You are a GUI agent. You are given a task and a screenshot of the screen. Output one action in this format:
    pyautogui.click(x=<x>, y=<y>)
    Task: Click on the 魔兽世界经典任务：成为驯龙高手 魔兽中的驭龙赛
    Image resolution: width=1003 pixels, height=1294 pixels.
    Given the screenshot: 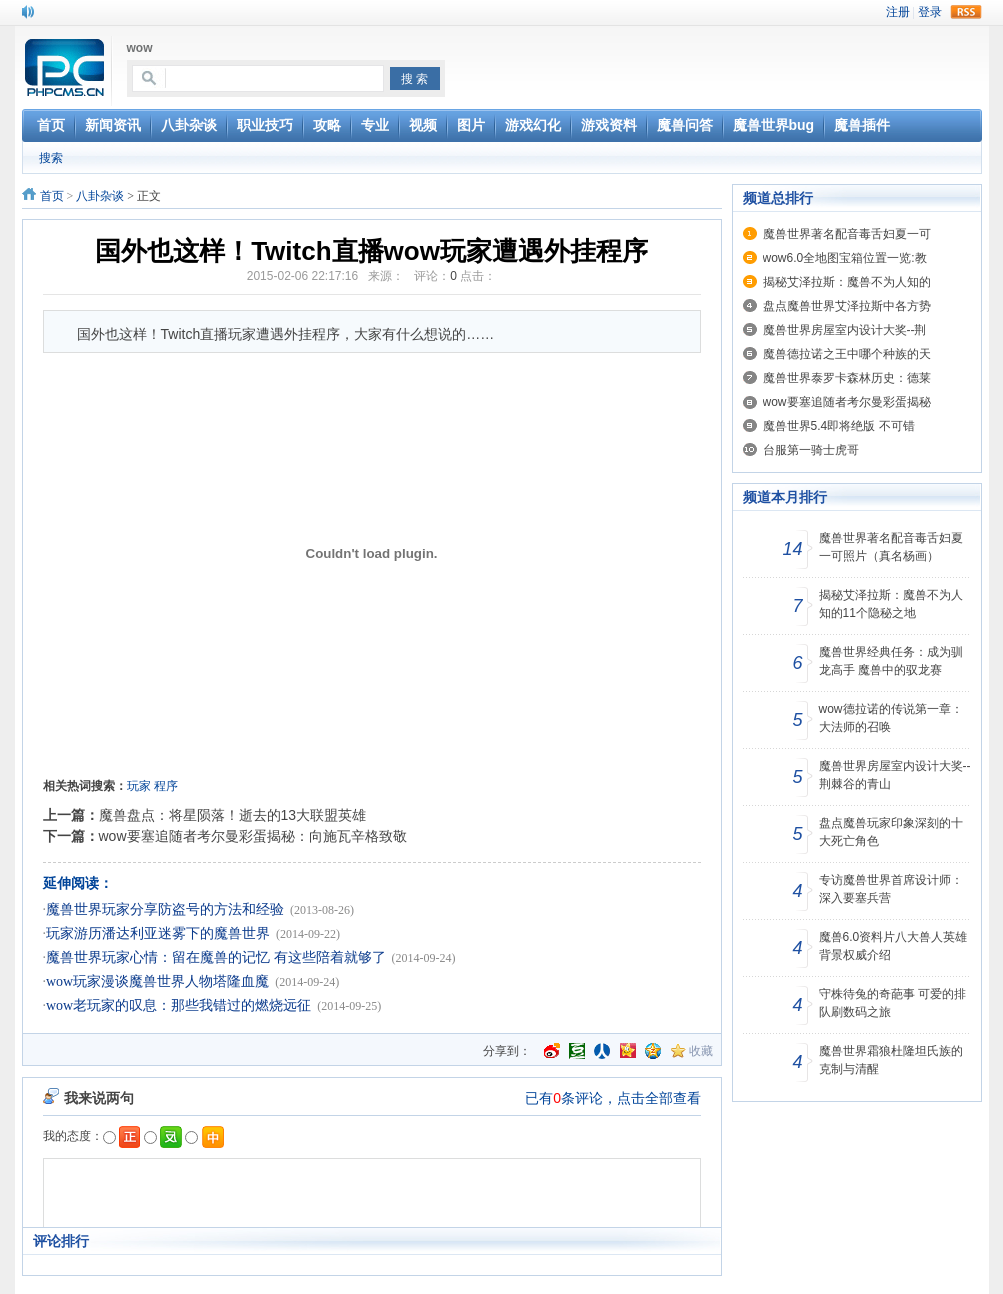 What is the action you would take?
    pyautogui.click(x=891, y=661)
    